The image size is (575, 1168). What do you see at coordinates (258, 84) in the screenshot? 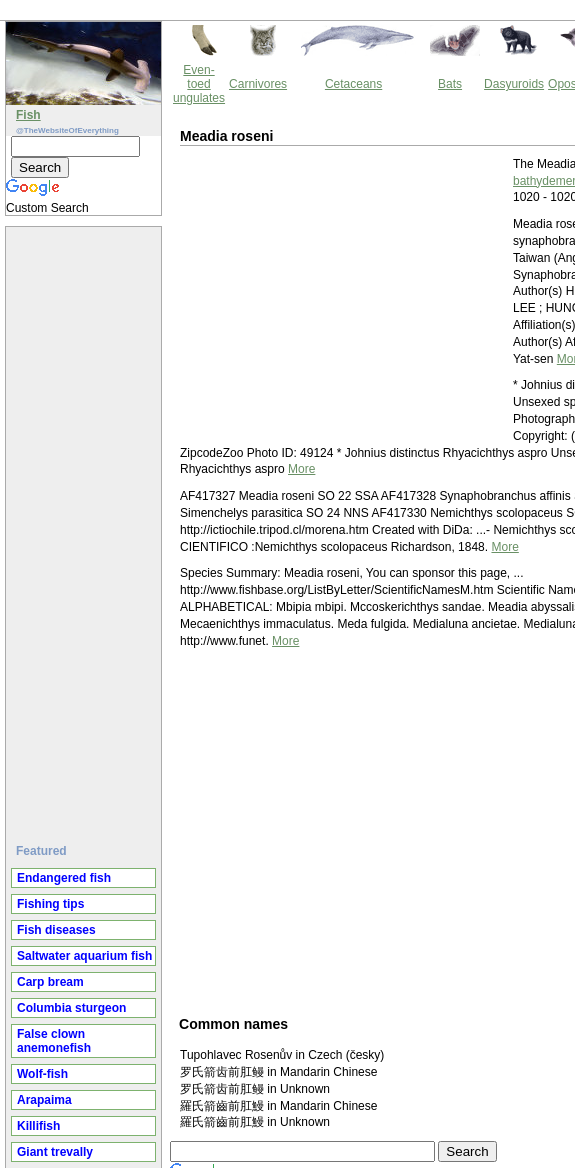
I see `Carnivores` at bounding box center [258, 84].